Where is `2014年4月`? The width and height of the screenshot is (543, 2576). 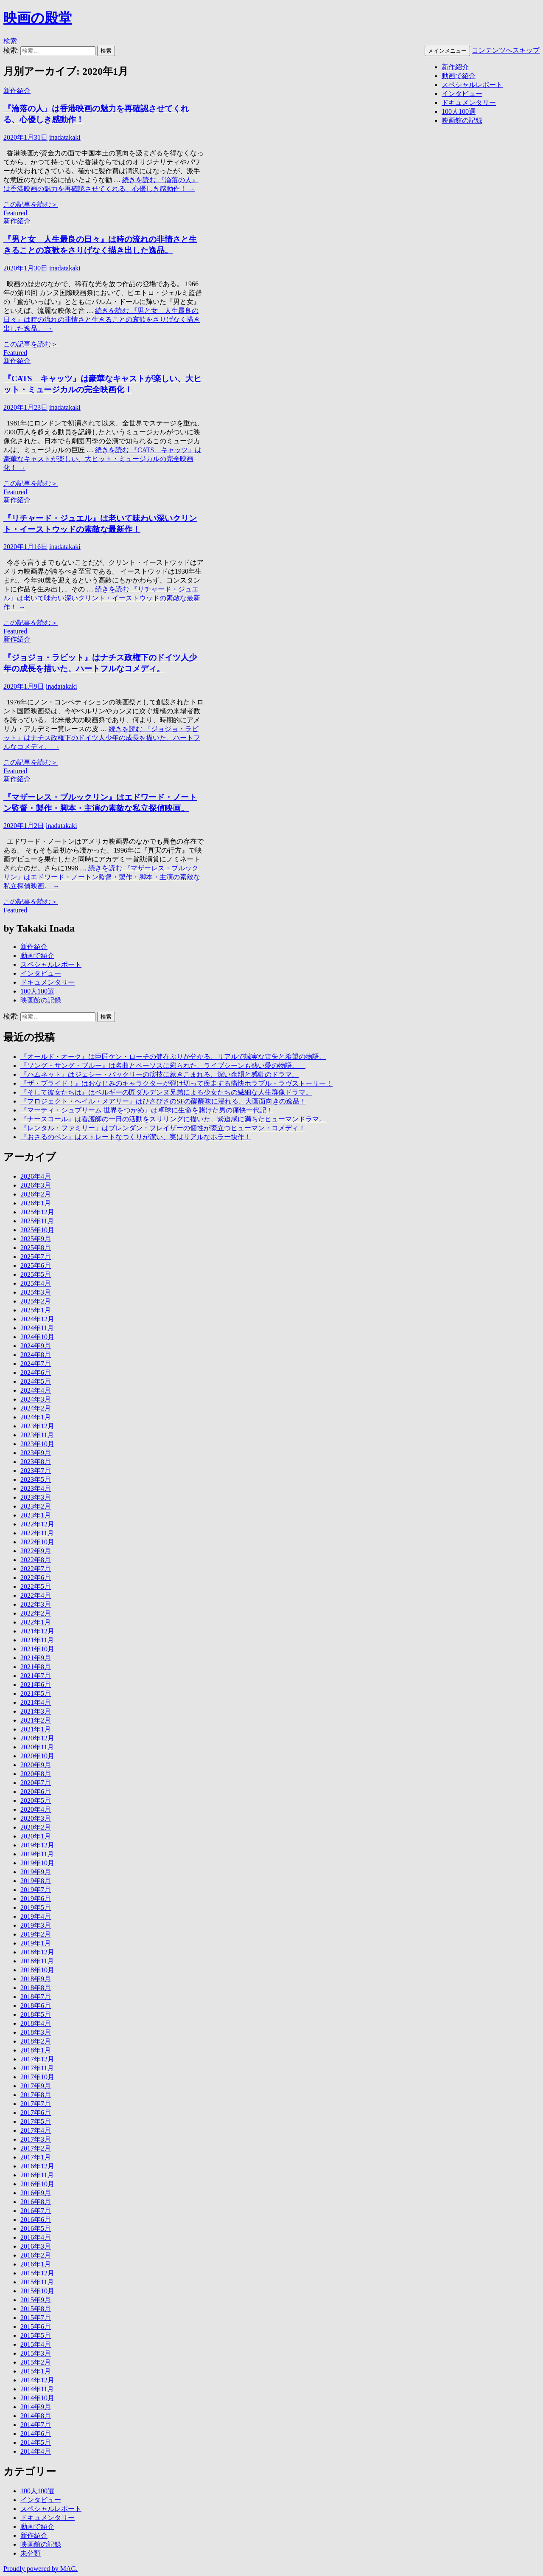
2014年4月 is located at coordinates (35, 2451).